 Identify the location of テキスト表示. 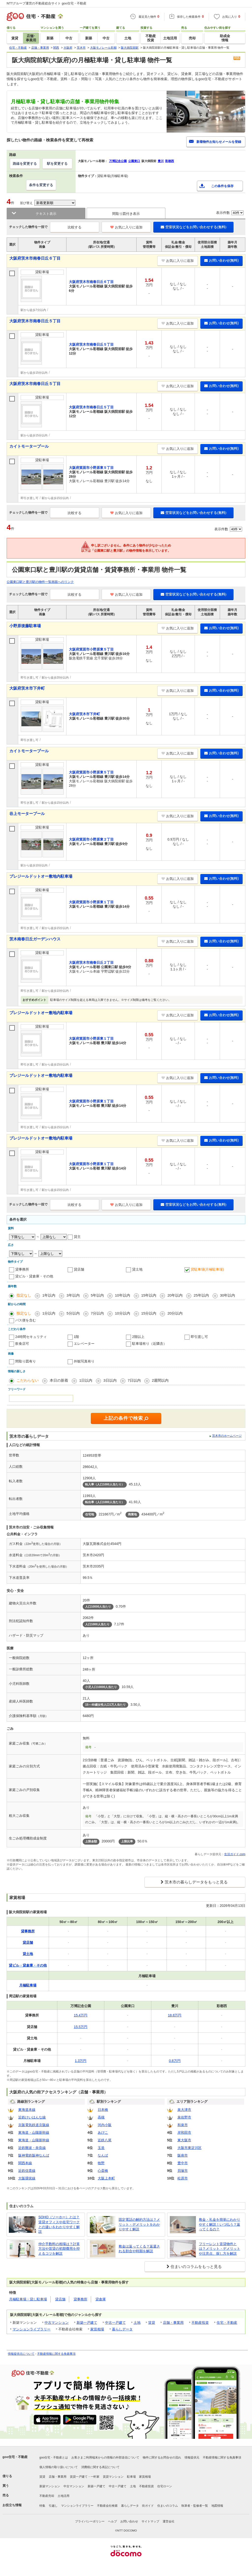
(46, 214).